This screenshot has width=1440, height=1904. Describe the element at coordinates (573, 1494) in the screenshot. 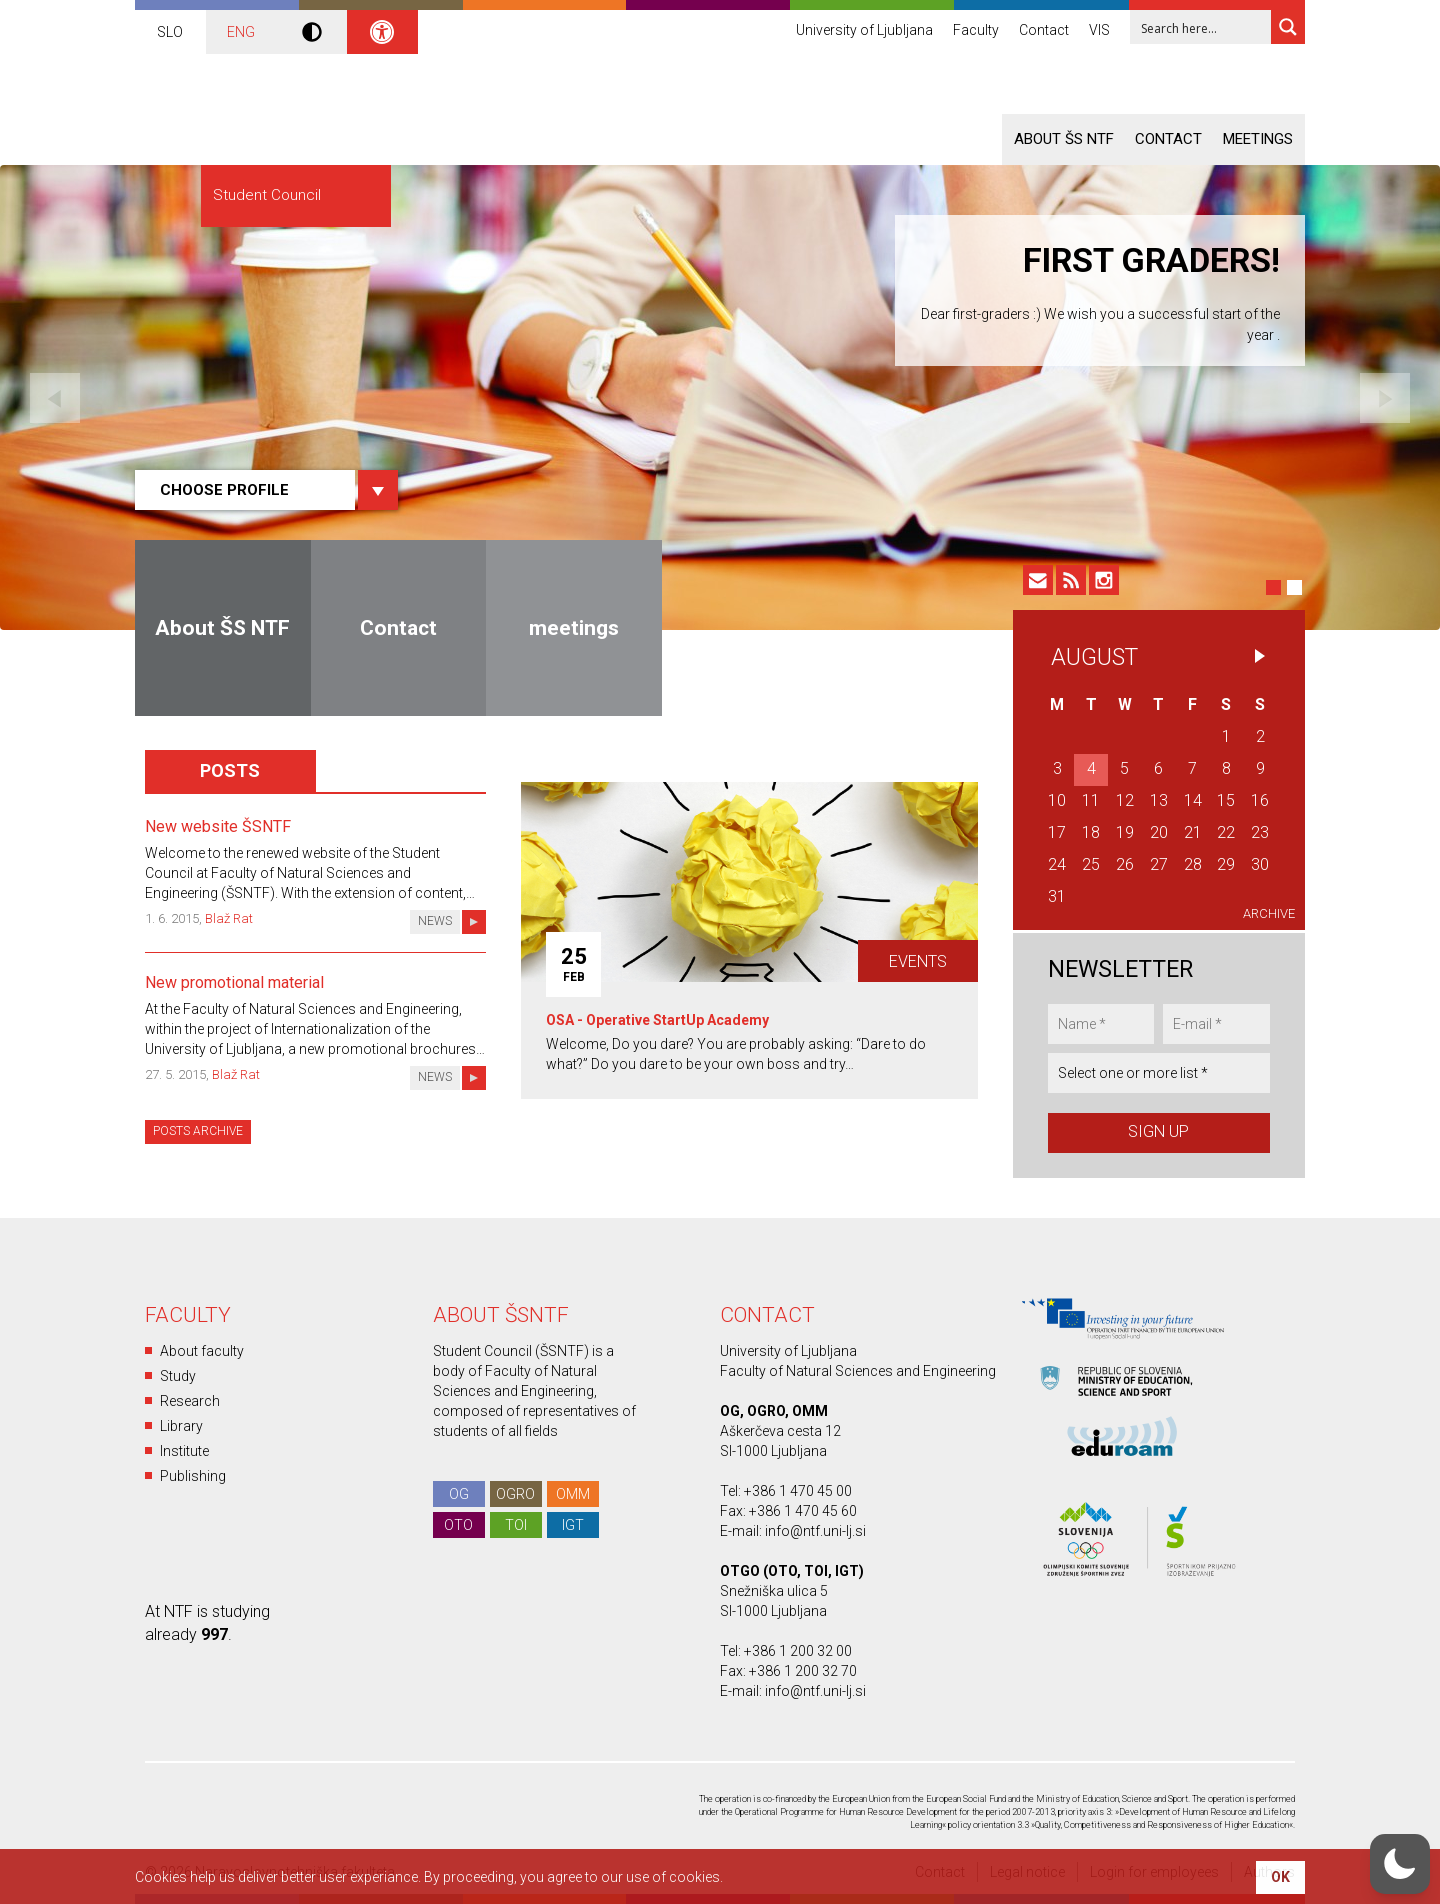

I see `OMM` at that location.